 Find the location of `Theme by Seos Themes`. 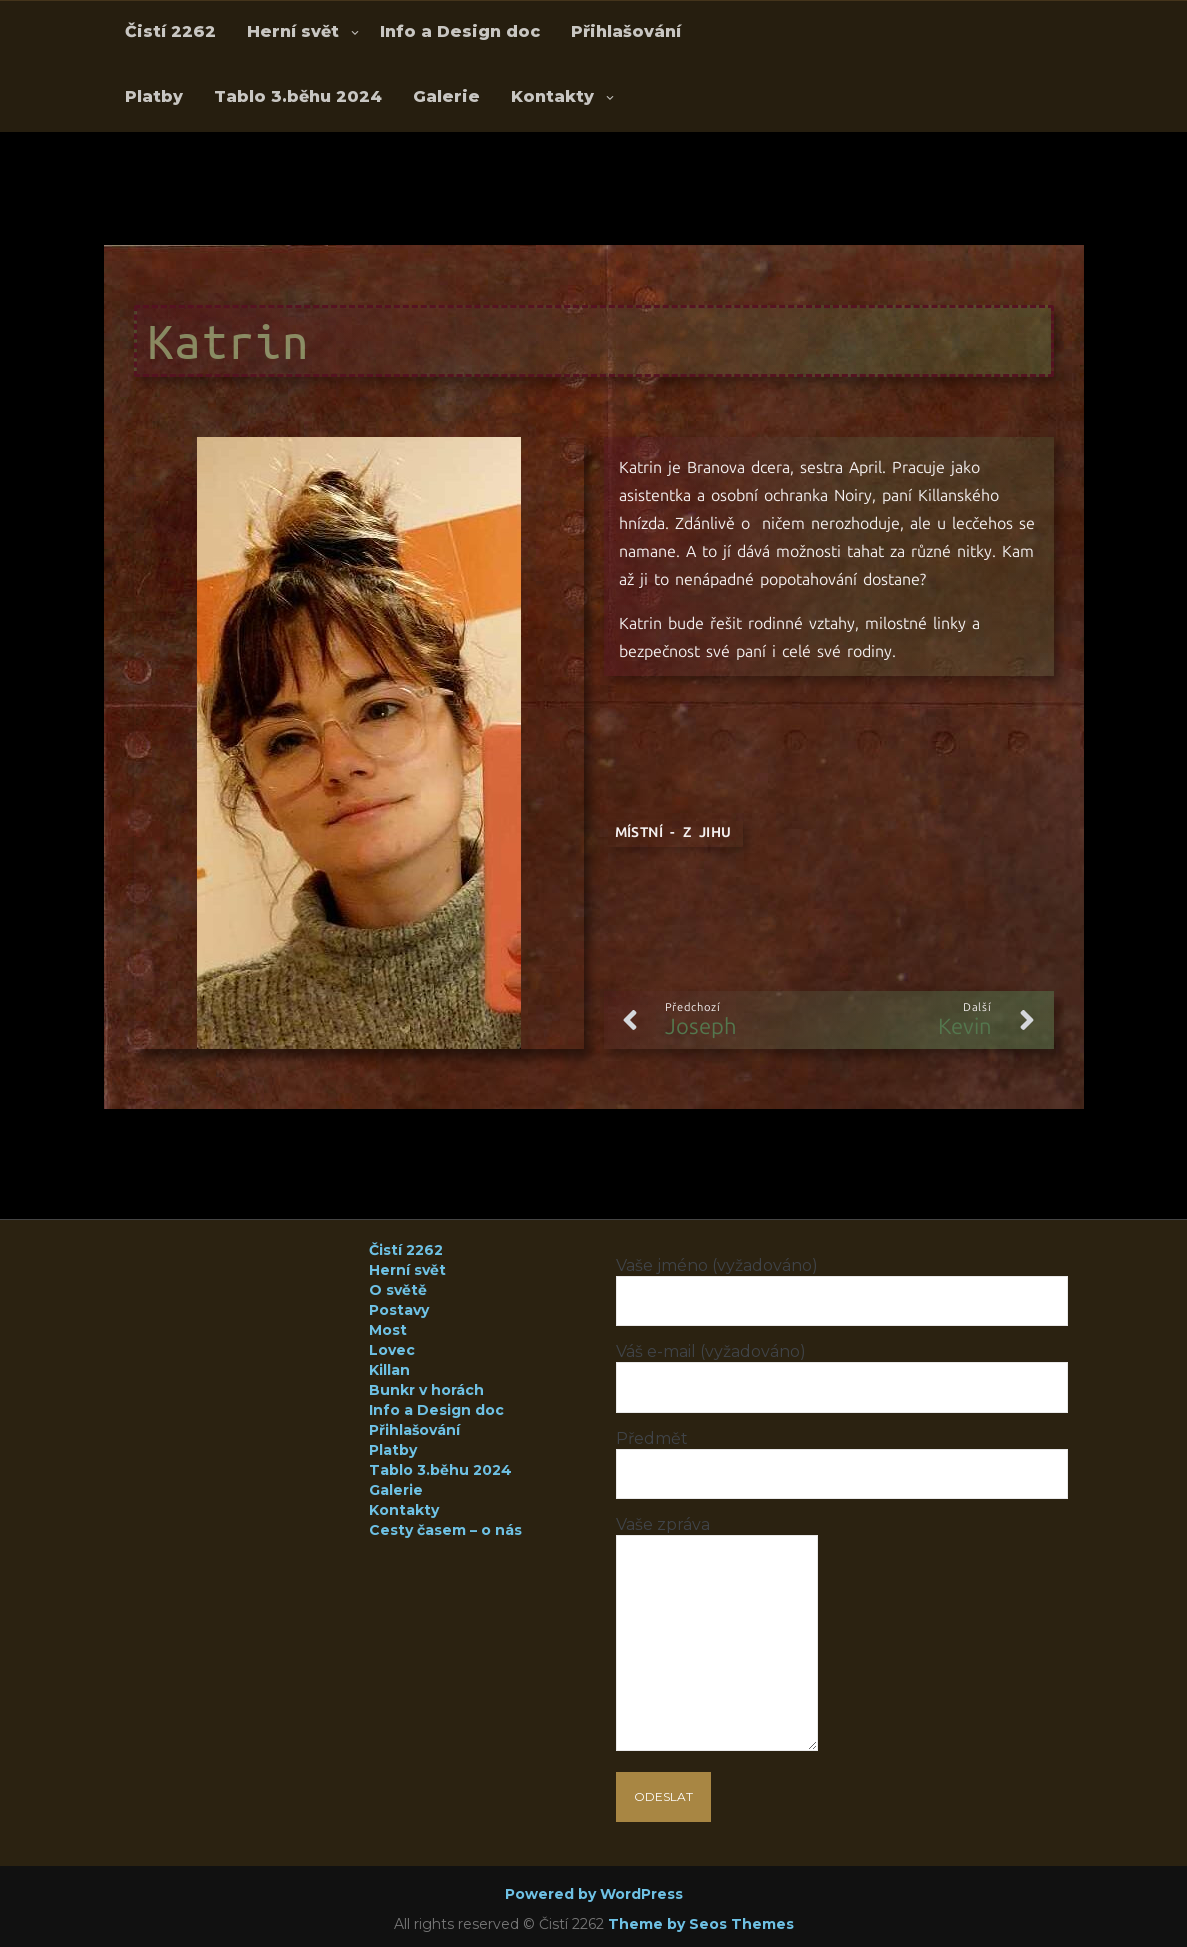

Theme by Seos Themes is located at coordinates (701, 1924).